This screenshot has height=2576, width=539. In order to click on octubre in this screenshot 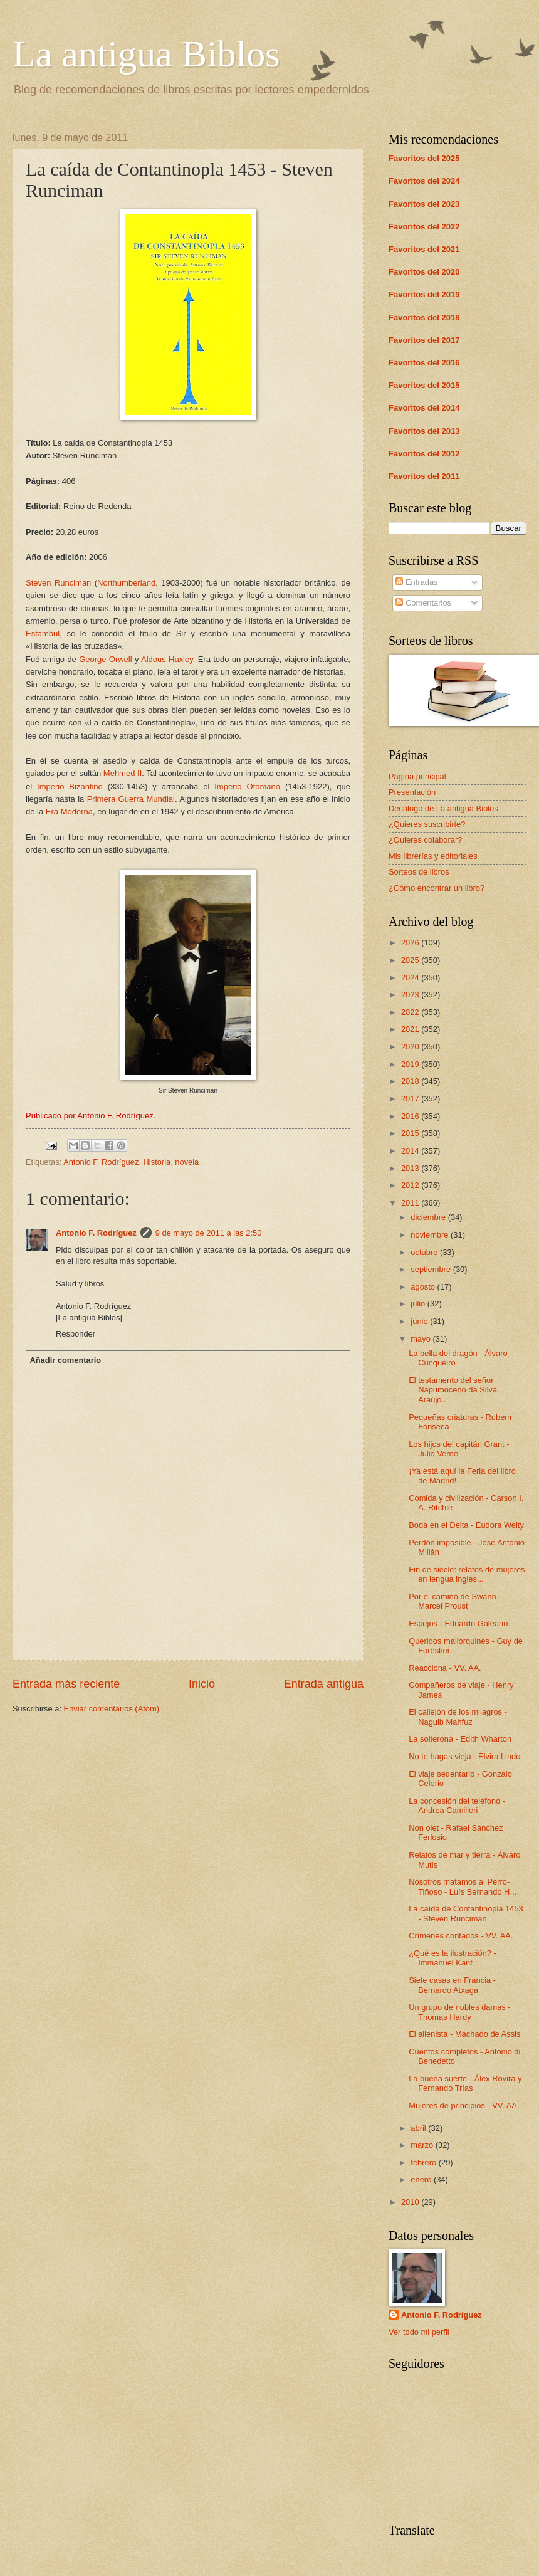, I will do `click(425, 1252)`.